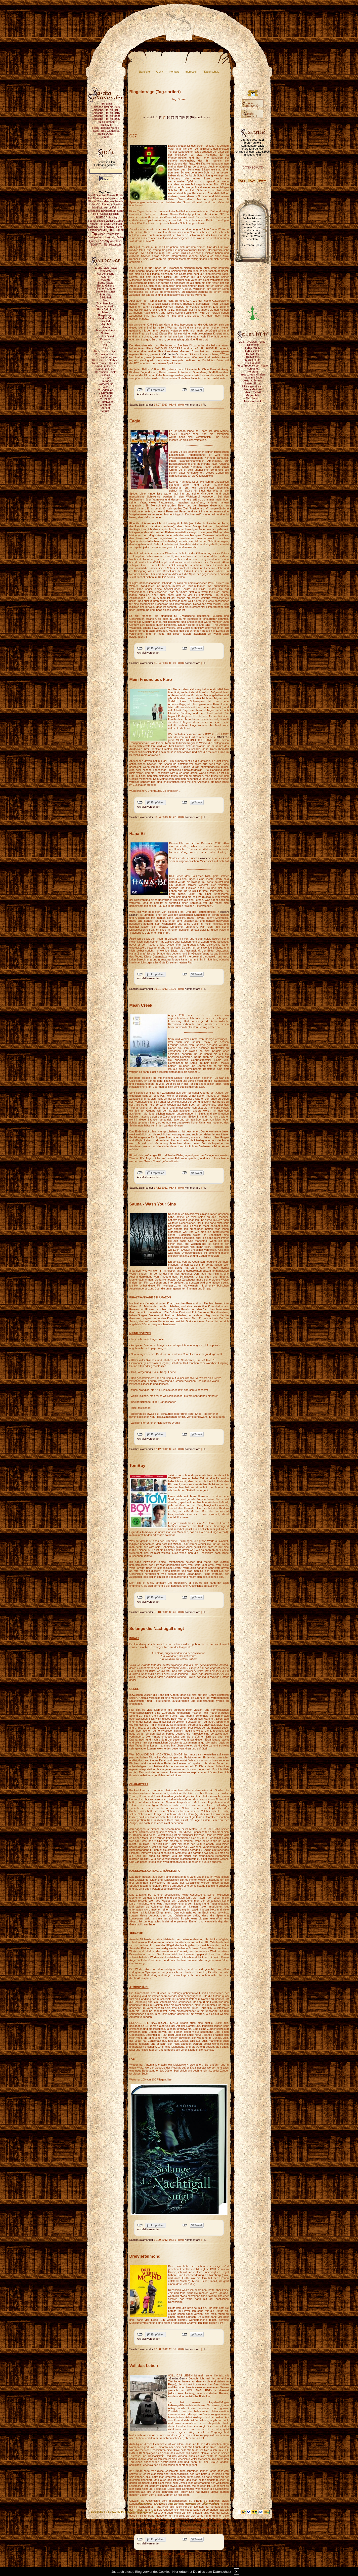 The image size is (358, 2576). I want to click on vorwärts >>, so click(202, 117).